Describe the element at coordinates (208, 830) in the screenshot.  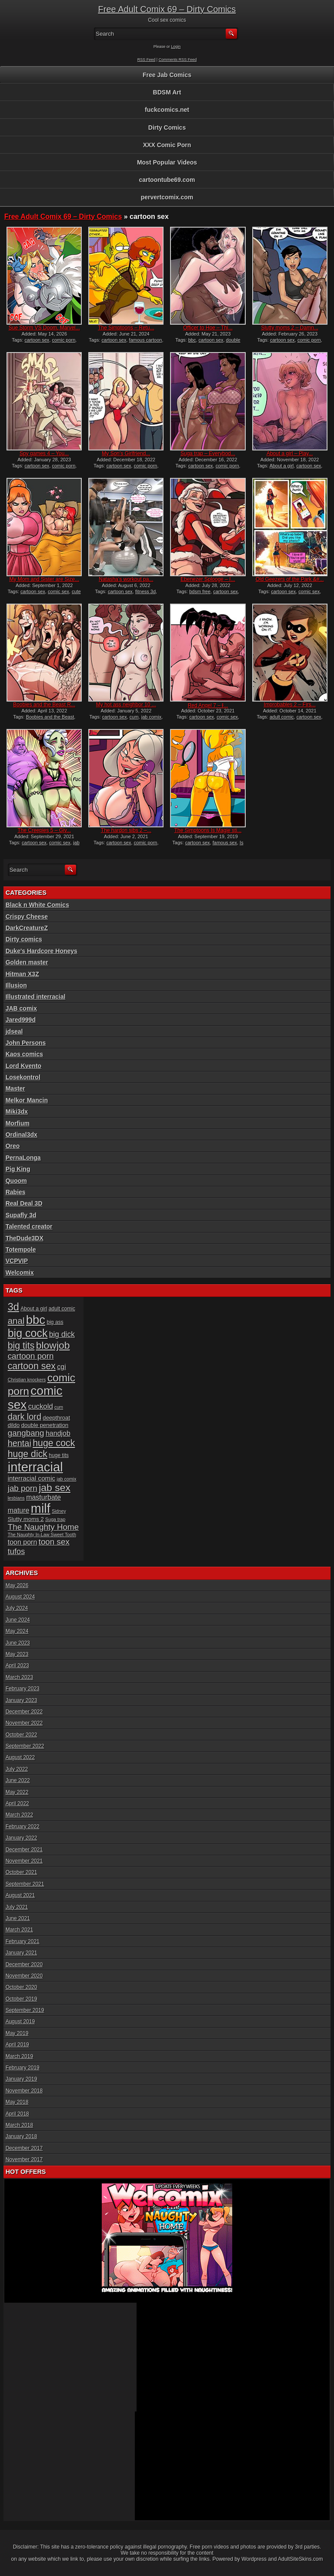
I see `The Simptoons Is Magie sti...` at that location.